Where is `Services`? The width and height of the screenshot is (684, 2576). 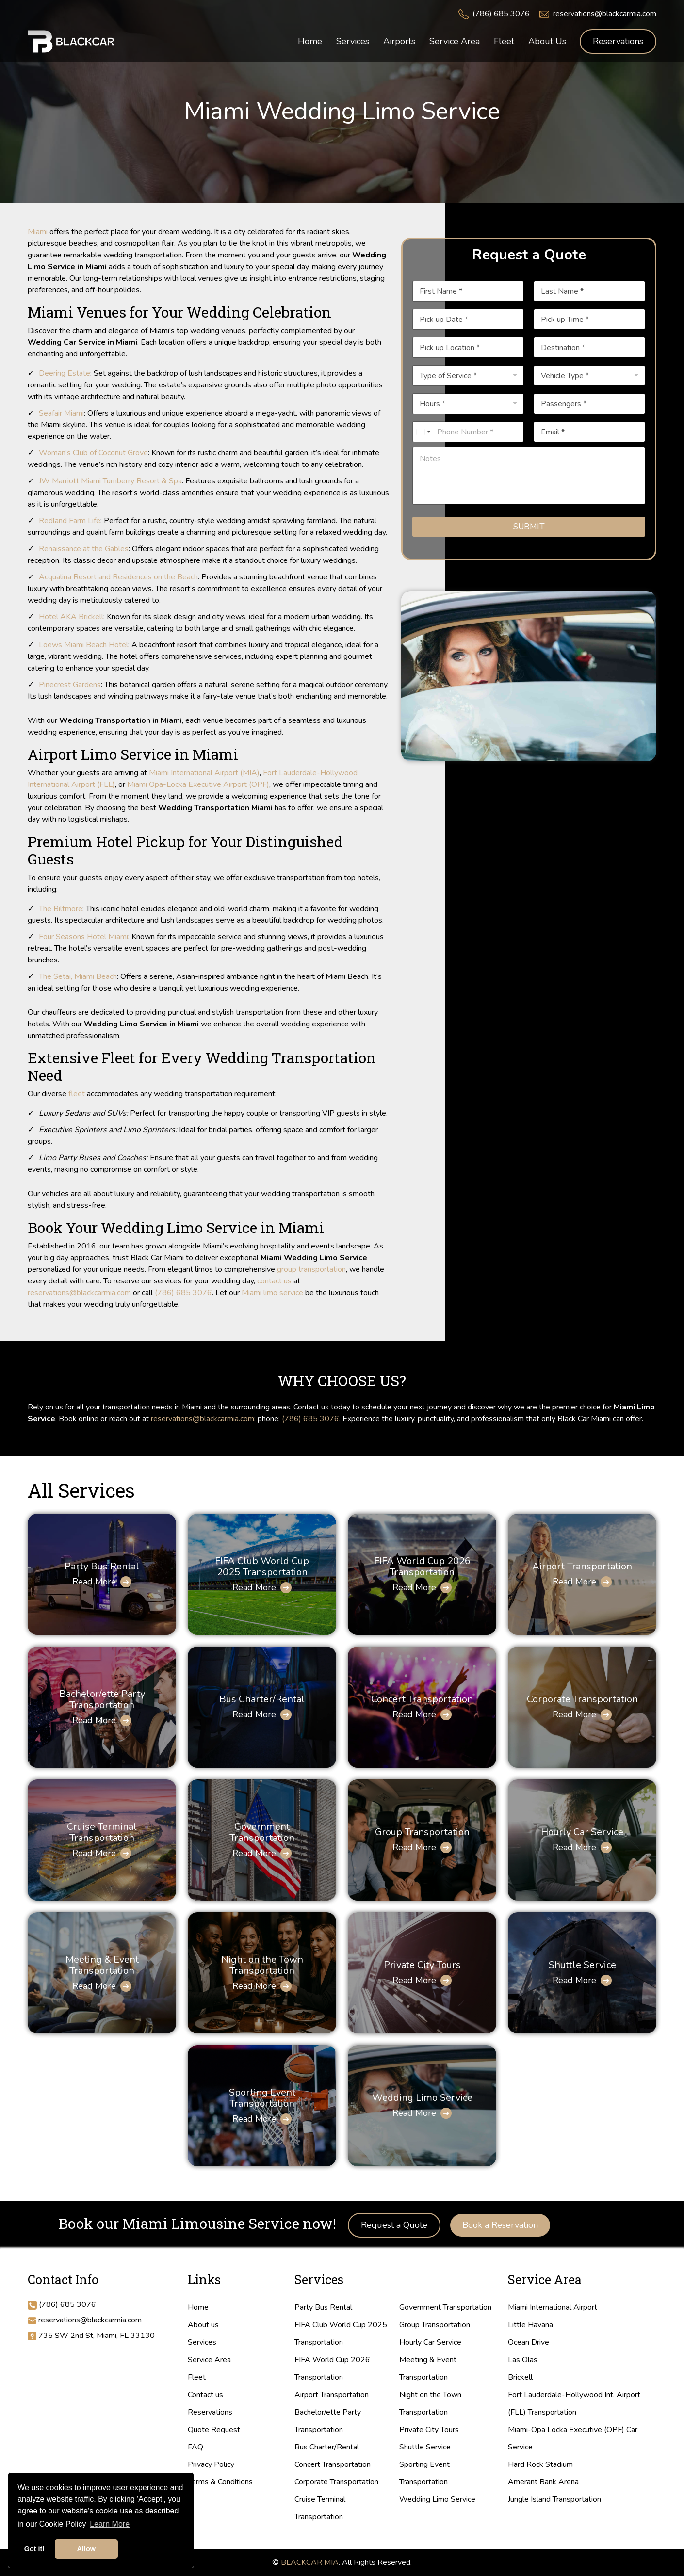
Services is located at coordinates (202, 2342).